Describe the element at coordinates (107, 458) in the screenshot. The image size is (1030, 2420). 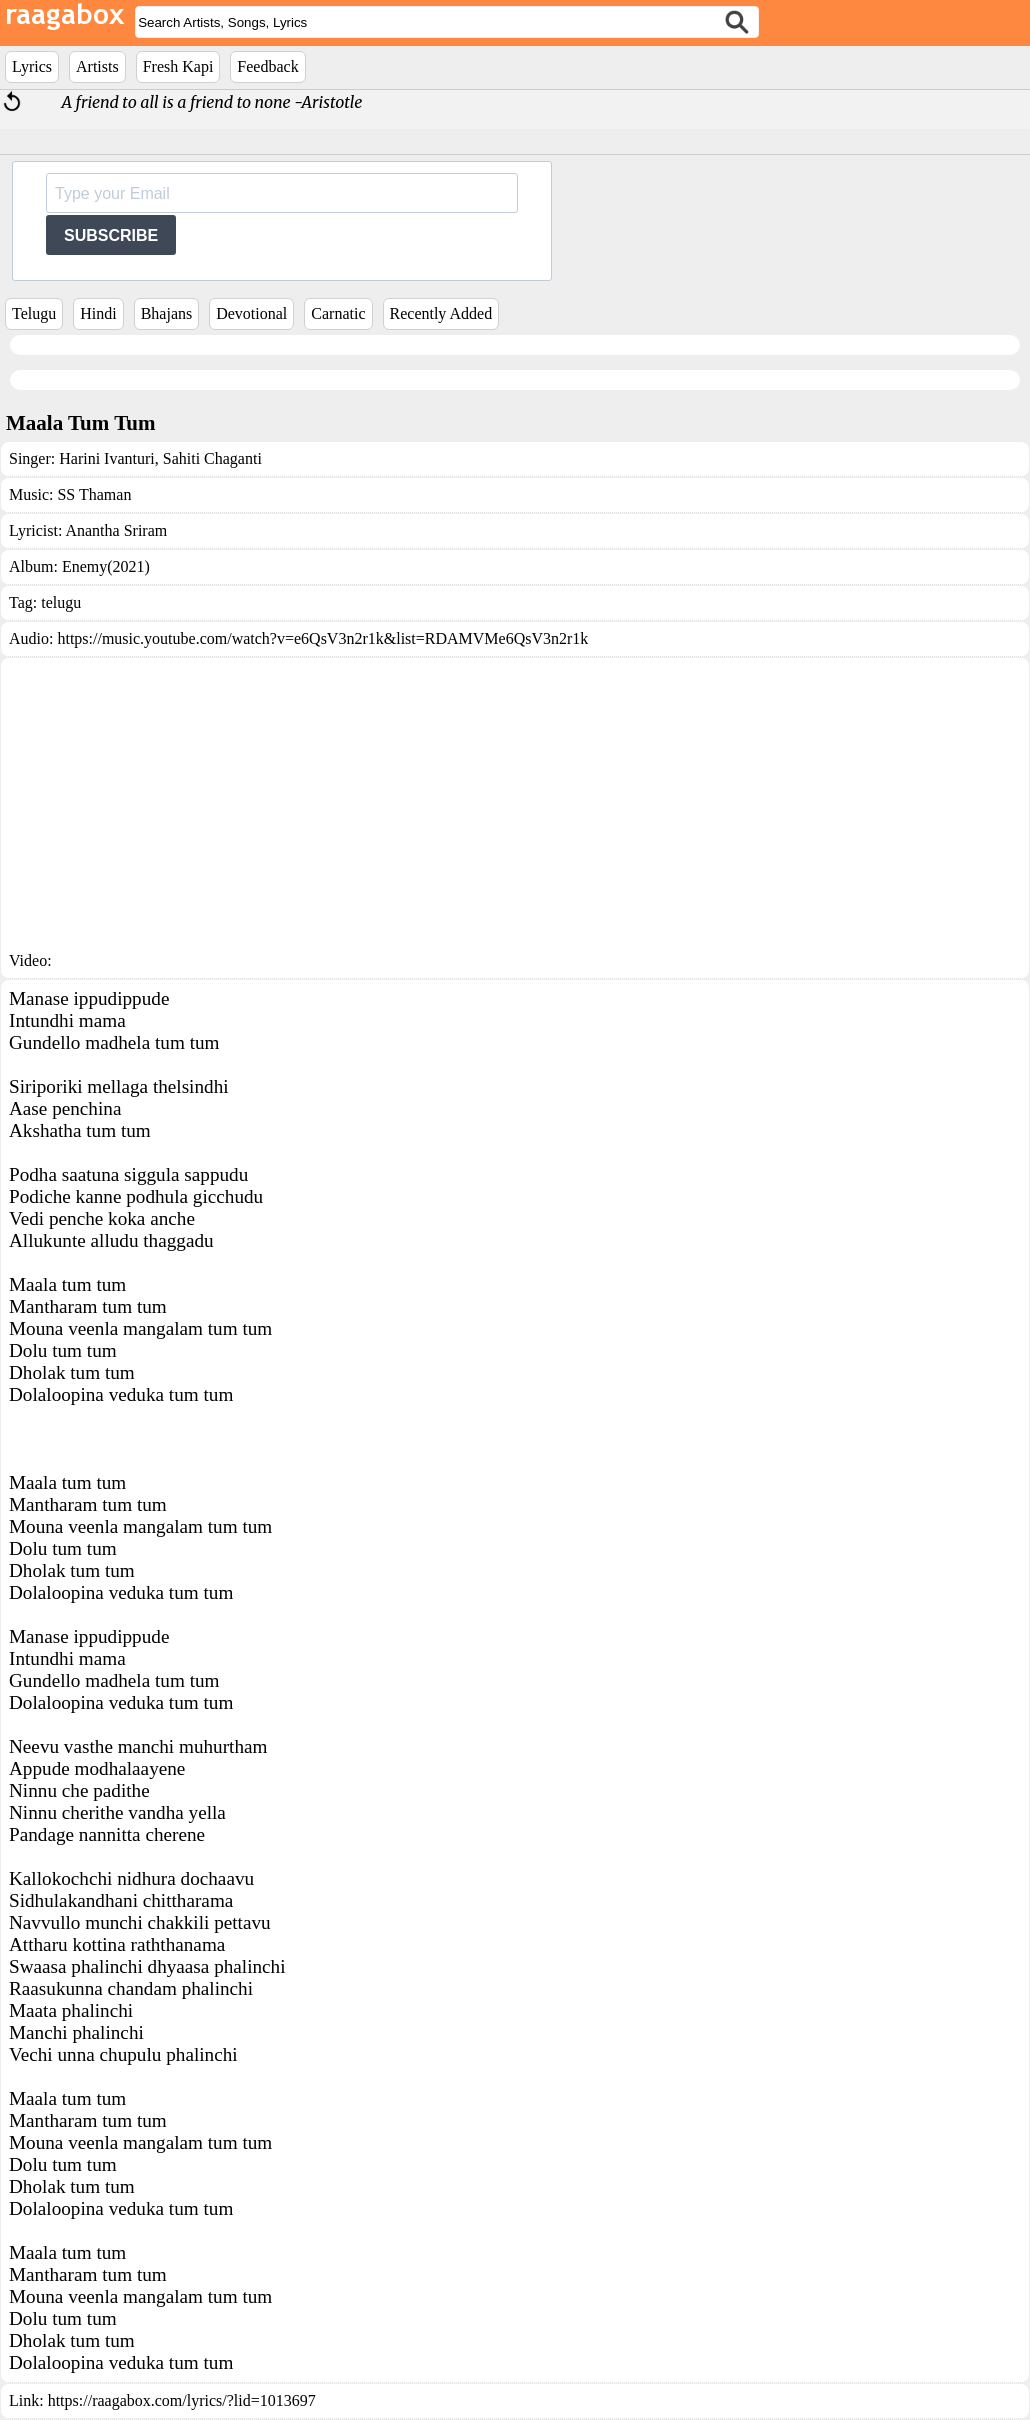
I see `Harini Ivanturi` at that location.